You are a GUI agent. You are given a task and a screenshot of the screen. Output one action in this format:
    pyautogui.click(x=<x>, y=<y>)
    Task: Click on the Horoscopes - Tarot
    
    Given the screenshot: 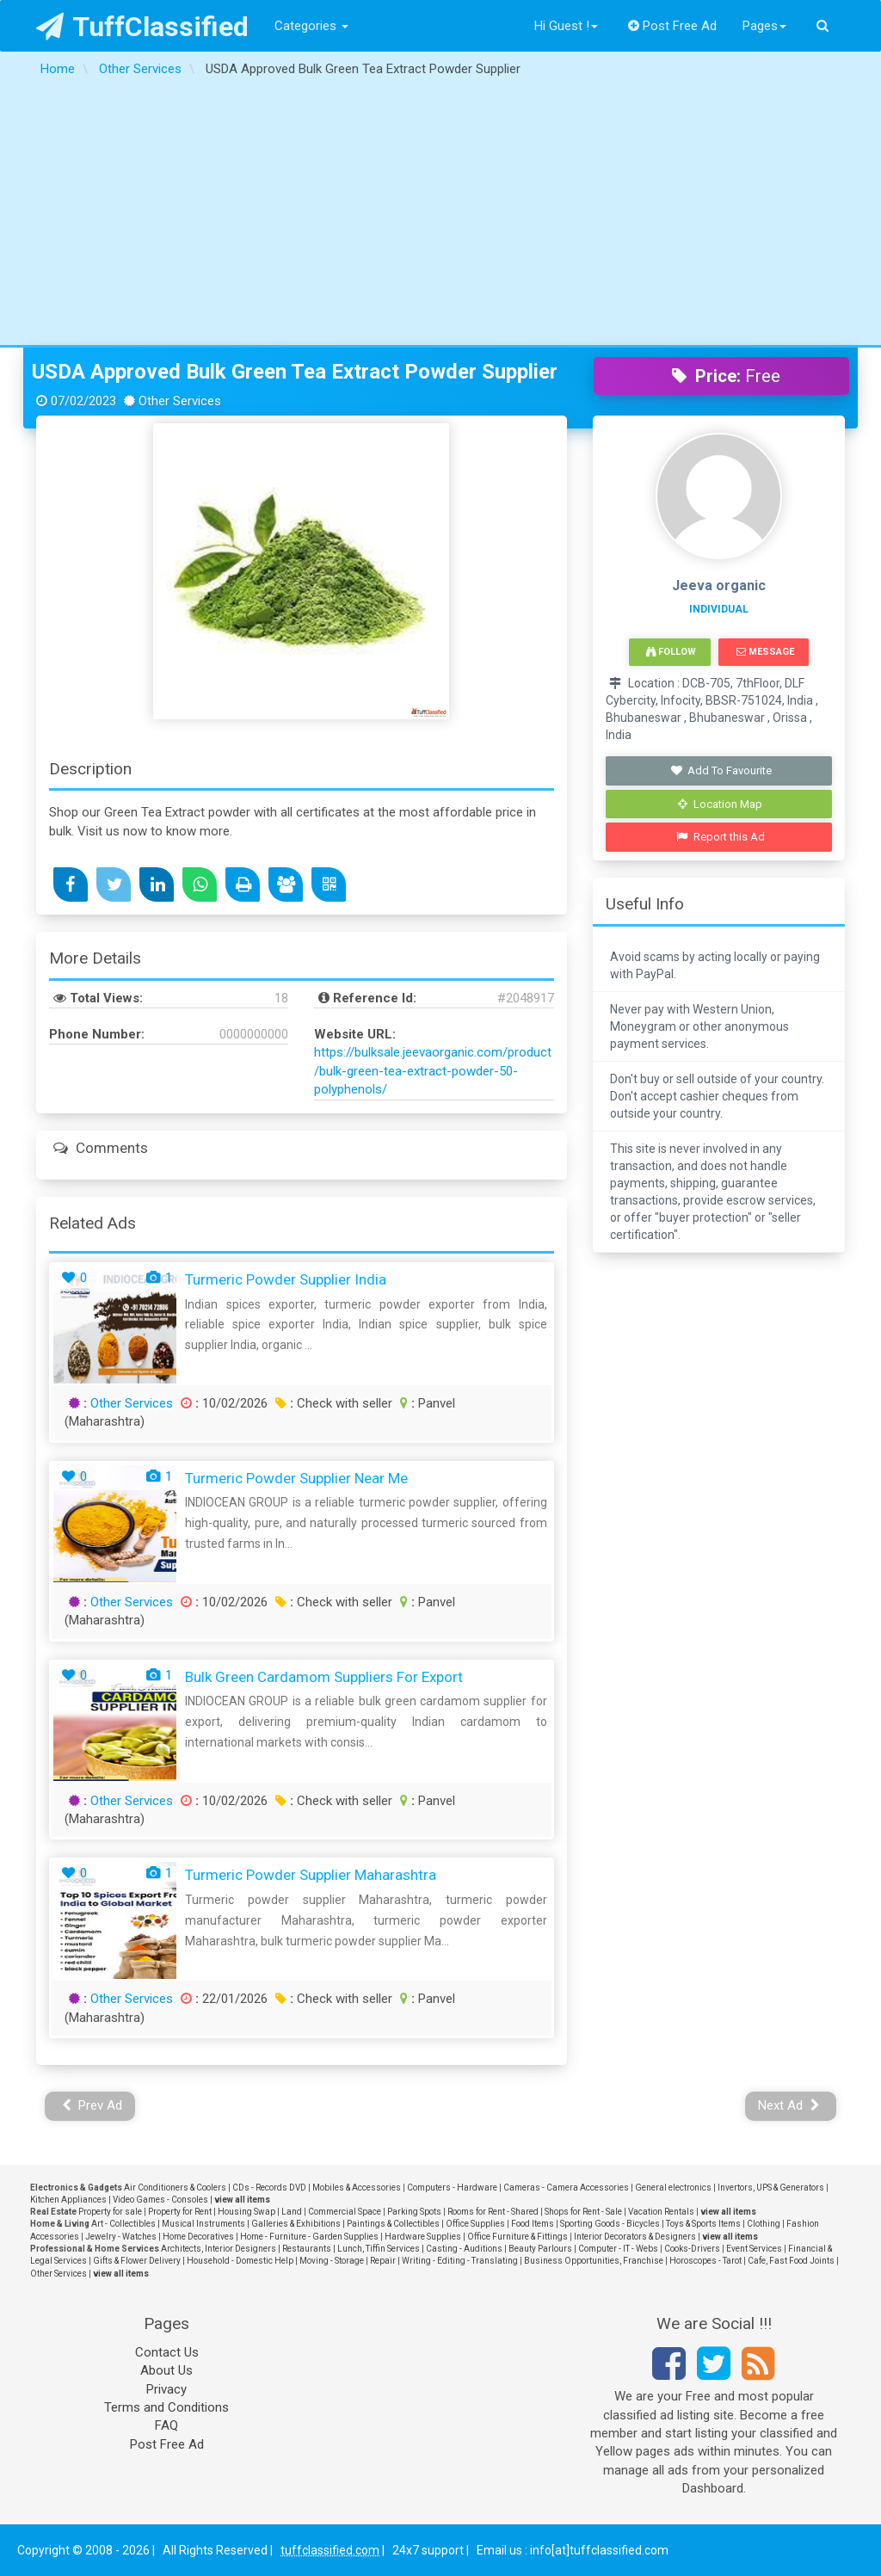 What is the action you would take?
    pyautogui.click(x=705, y=2260)
    